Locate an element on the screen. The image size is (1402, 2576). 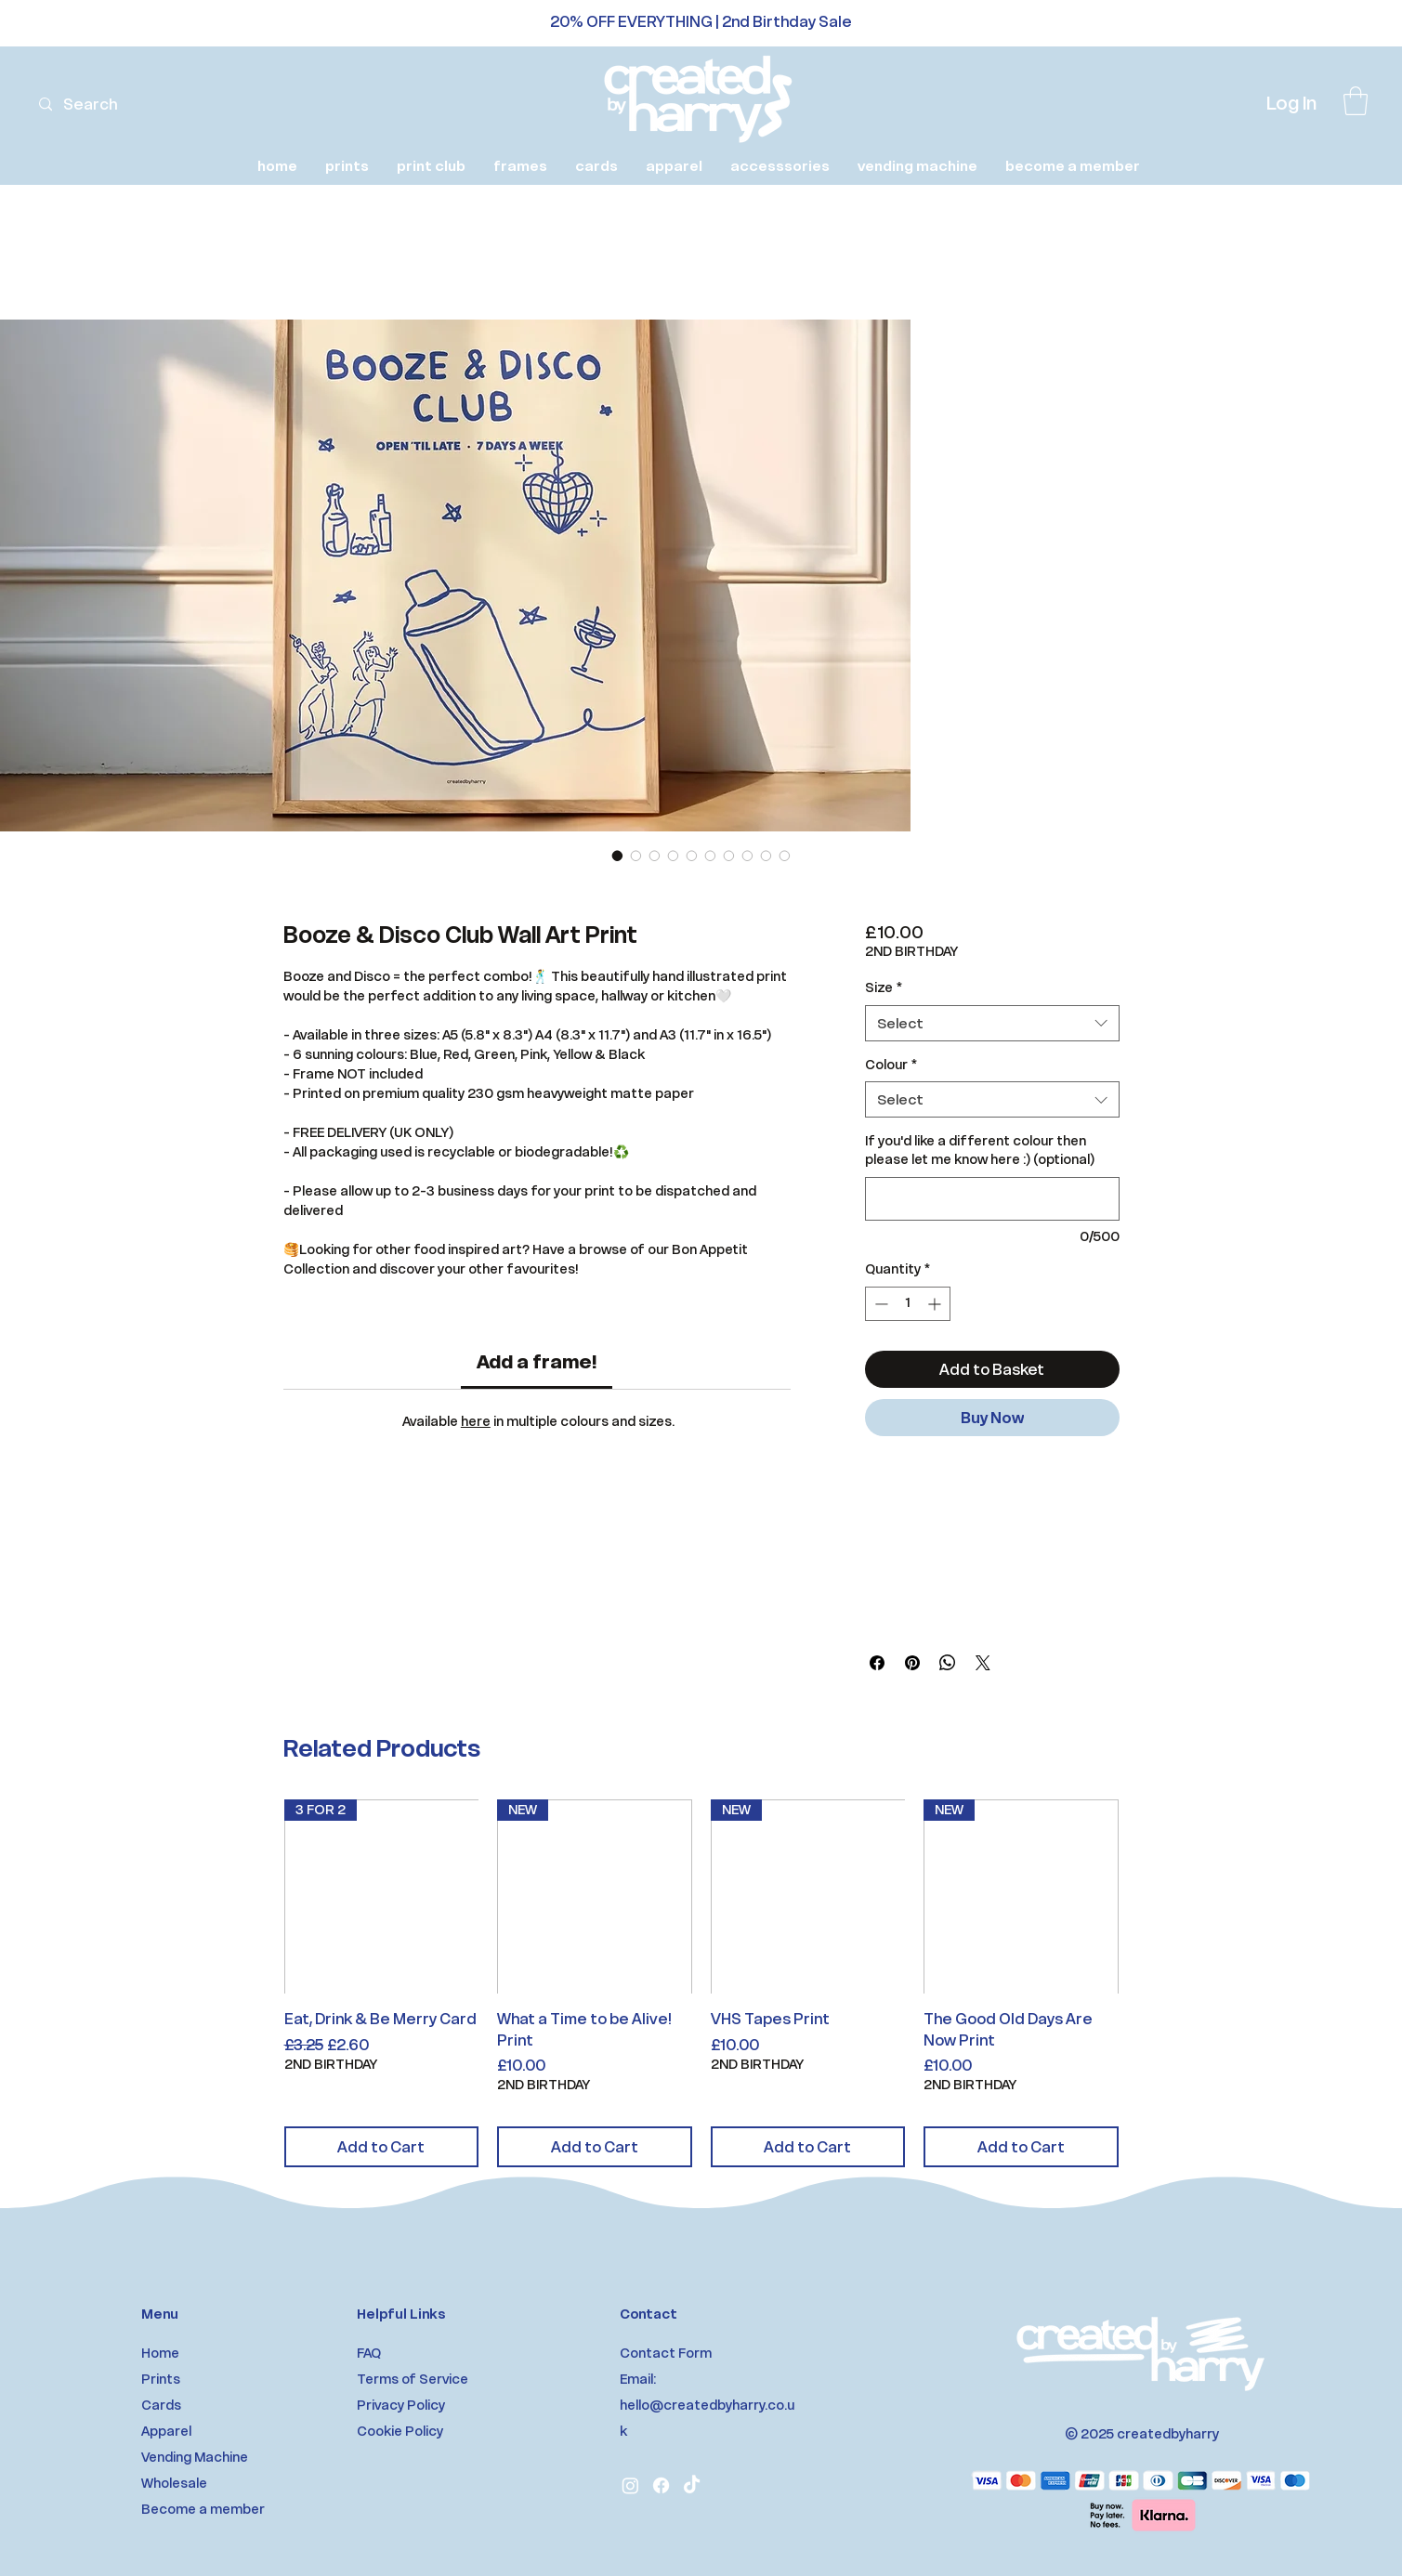
Vending Machine is located at coordinates (194, 2457).